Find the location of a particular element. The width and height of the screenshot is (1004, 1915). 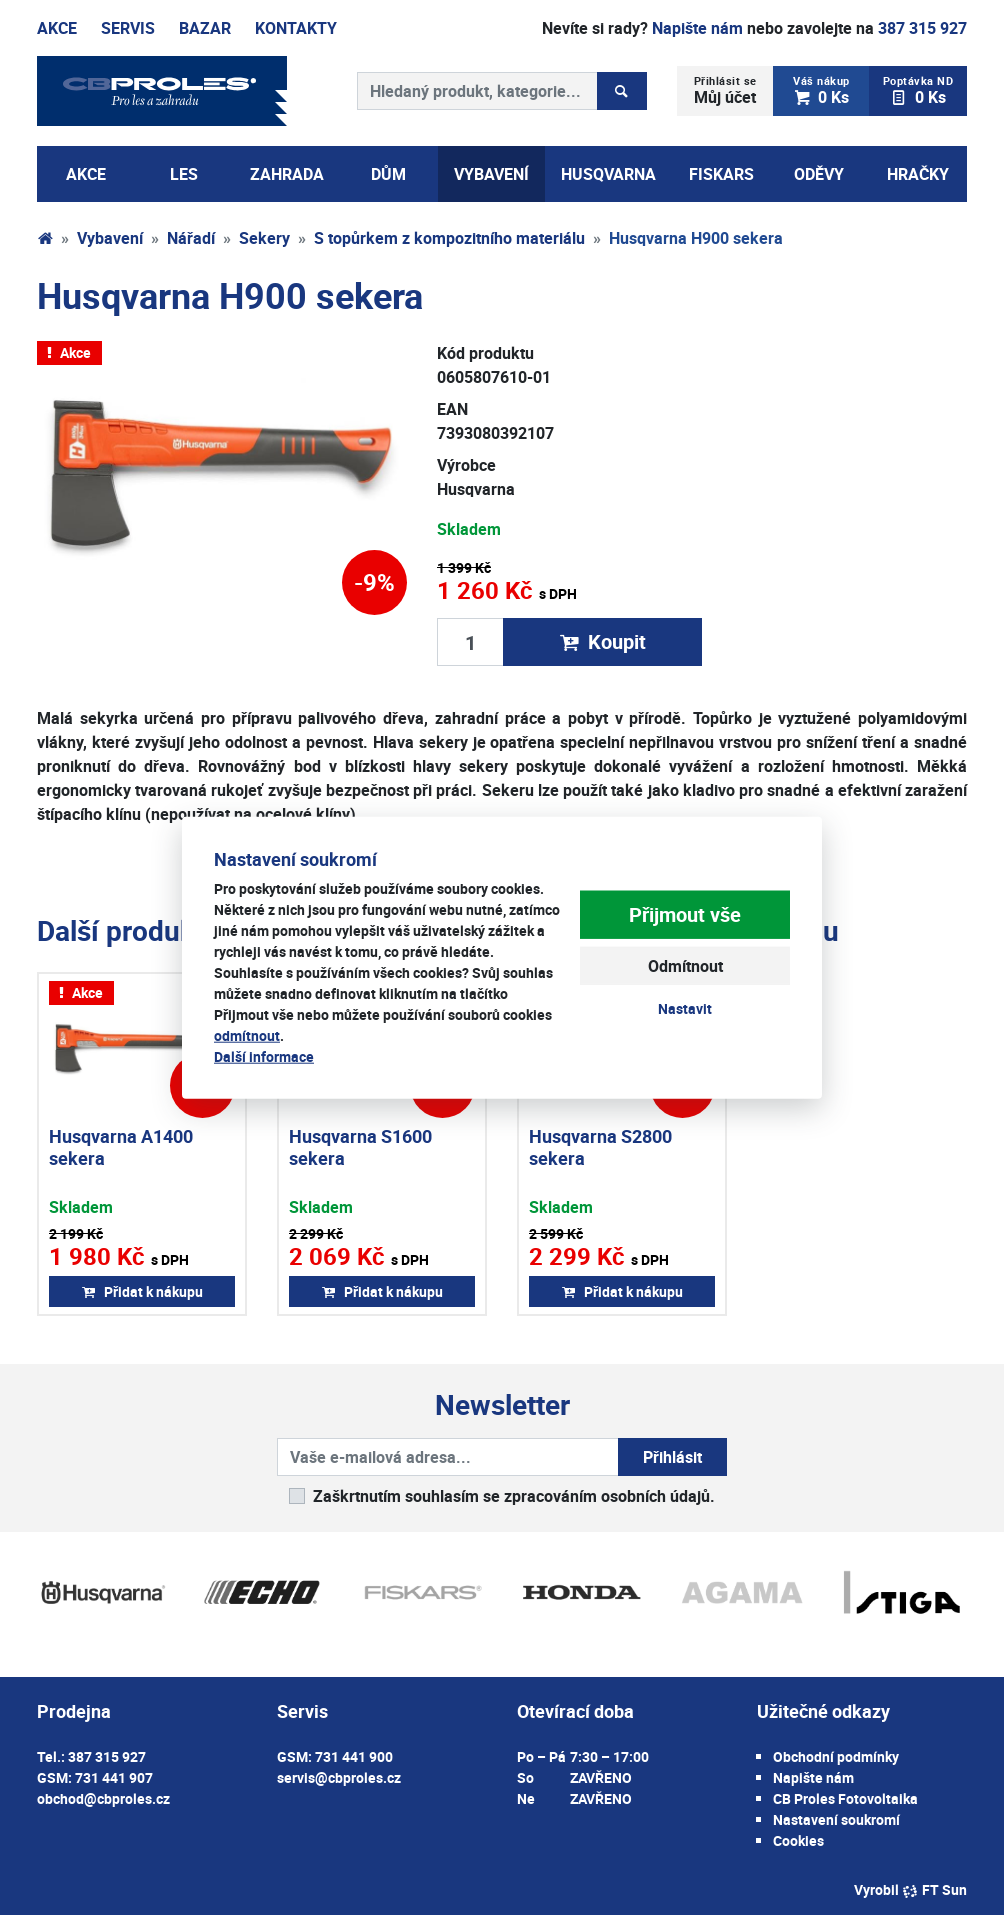

Nářadí is located at coordinates (191, 238).